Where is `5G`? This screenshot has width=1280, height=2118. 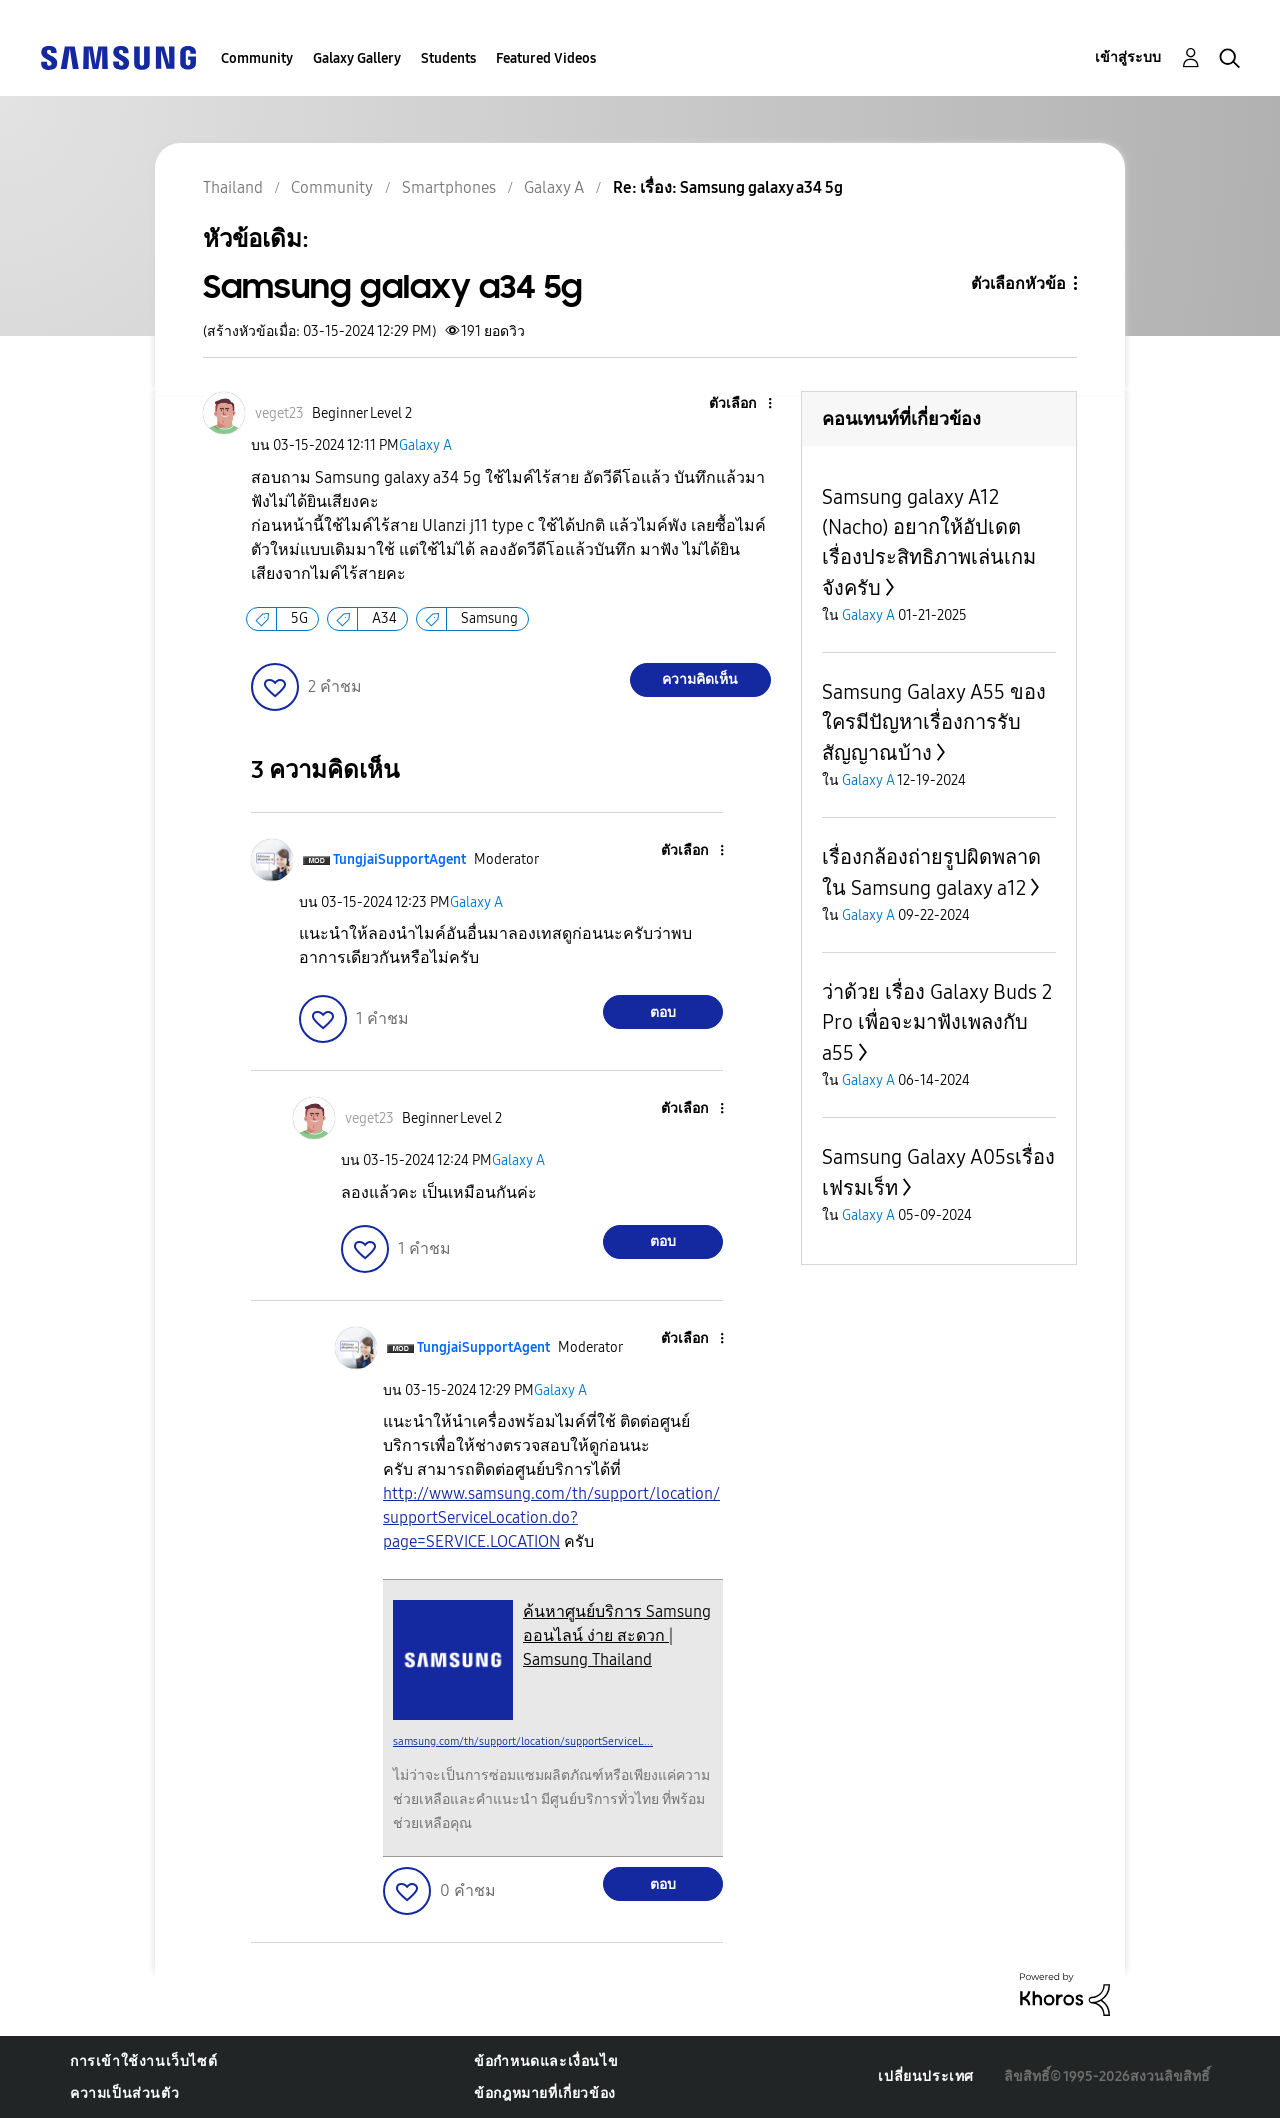 5G is located at coordinates (299, 618).